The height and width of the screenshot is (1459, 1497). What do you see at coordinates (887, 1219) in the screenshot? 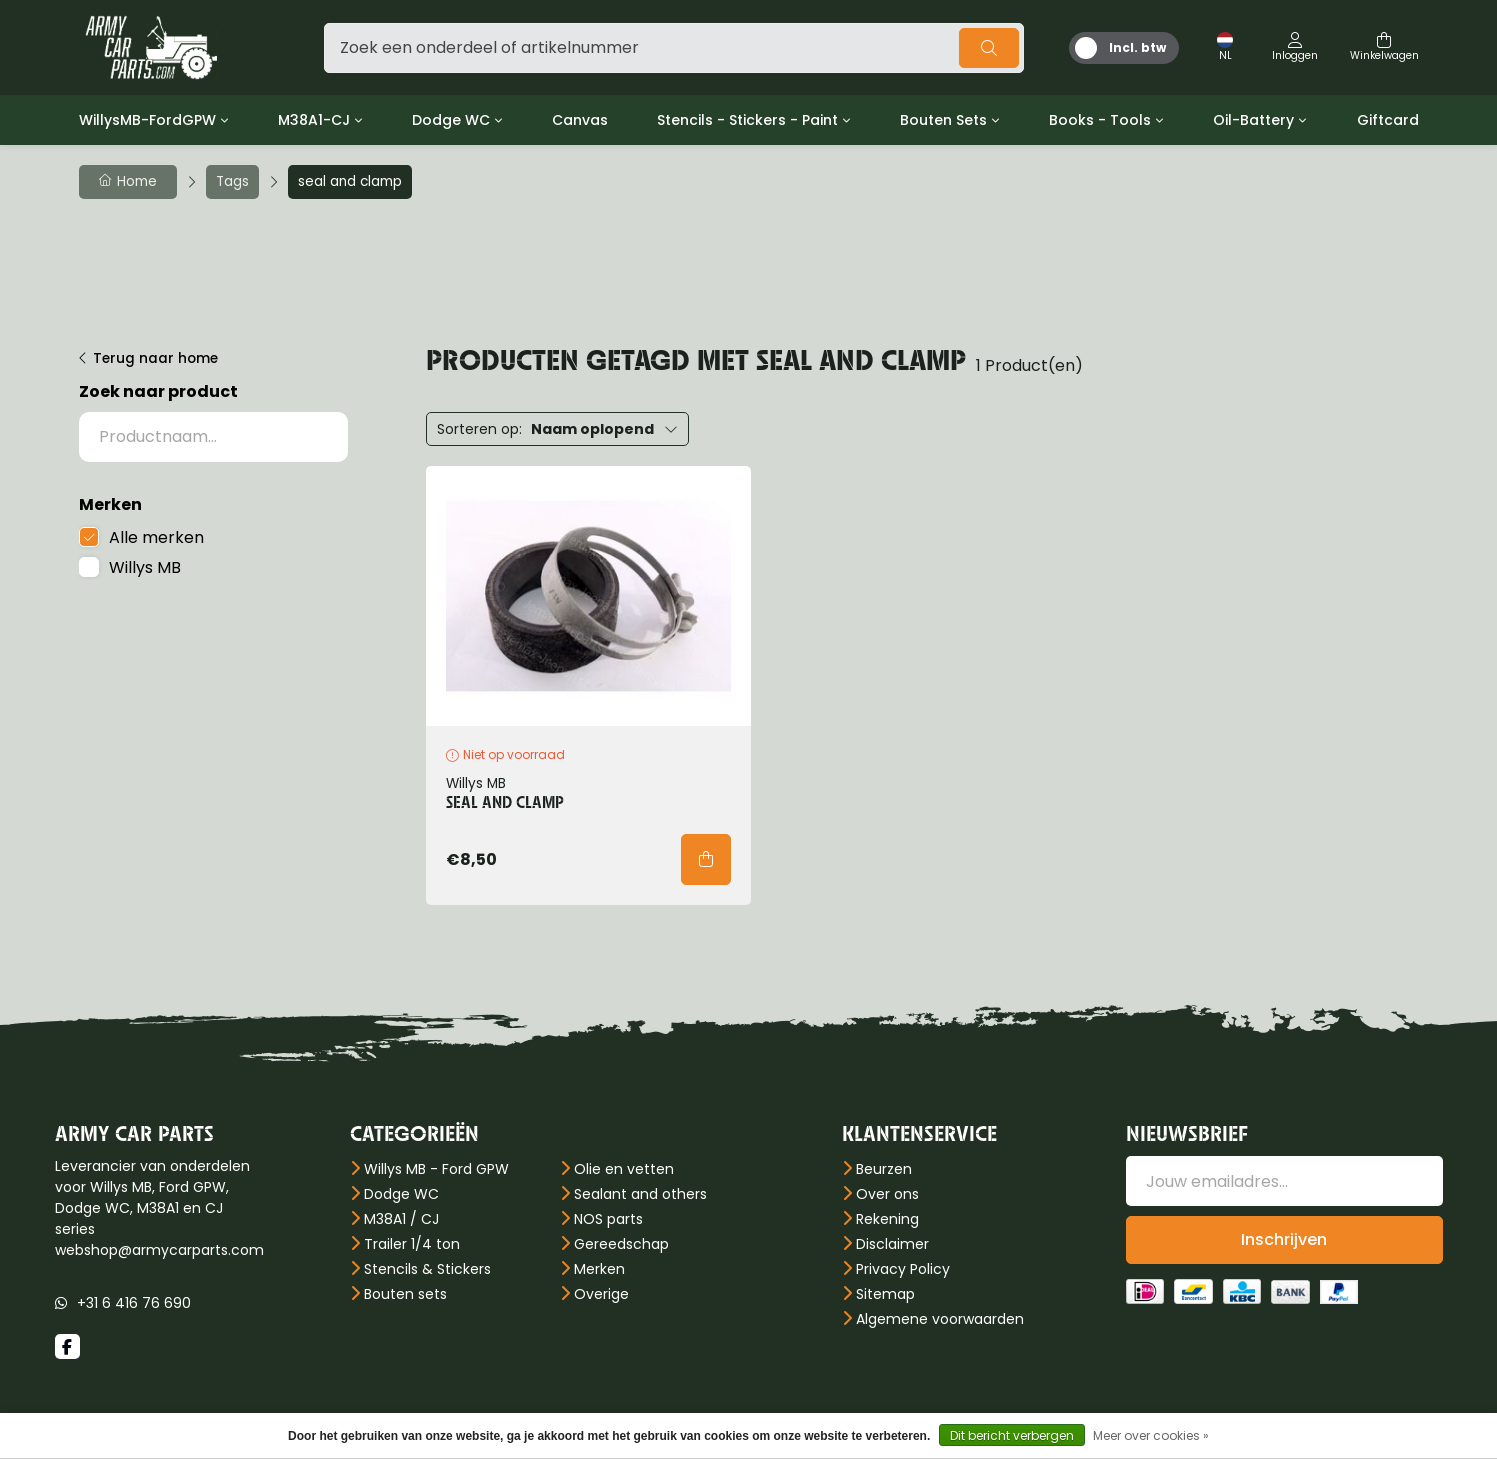
I see `Rekening` at bounding box center [887, 1219].